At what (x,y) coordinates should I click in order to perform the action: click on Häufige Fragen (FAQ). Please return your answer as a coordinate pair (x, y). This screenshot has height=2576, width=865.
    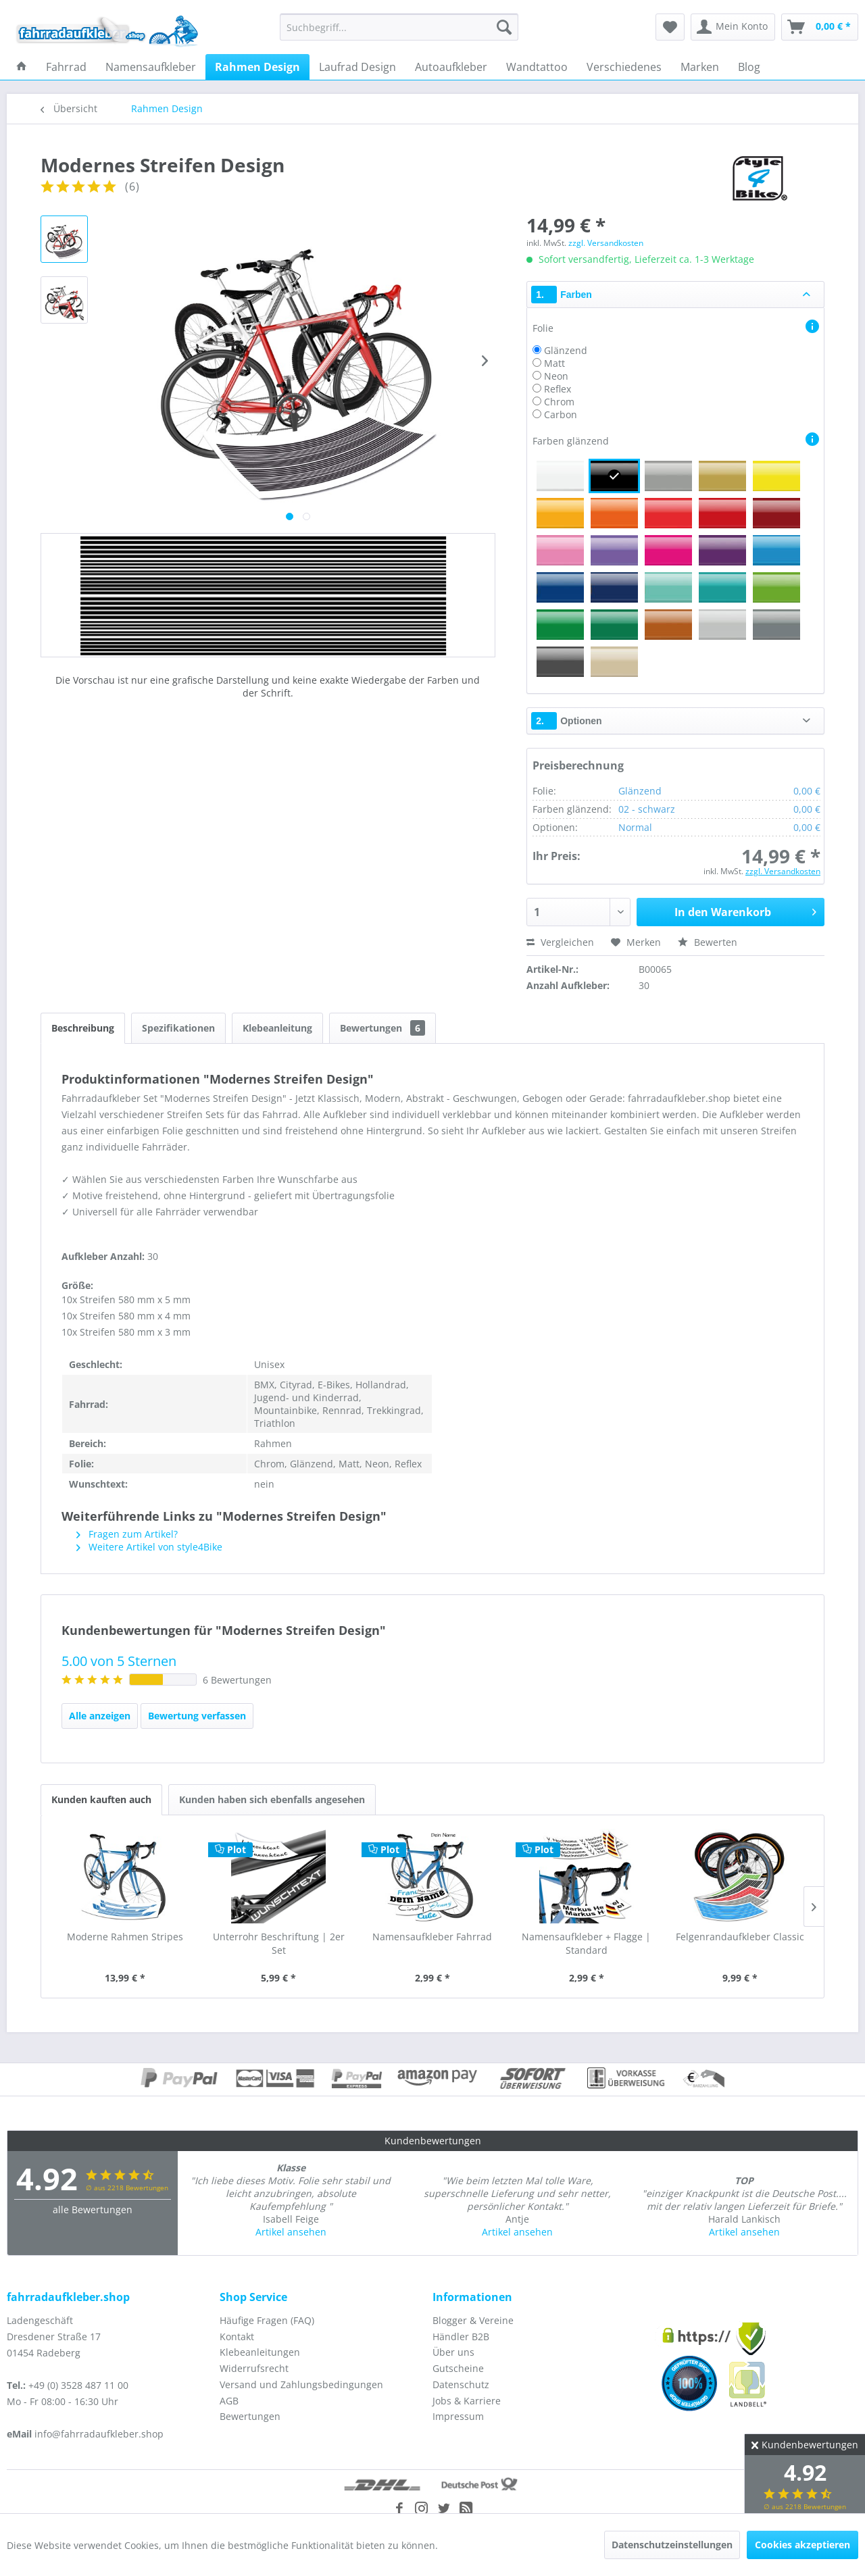
    Looking at the image, I should click on (267, 2320).